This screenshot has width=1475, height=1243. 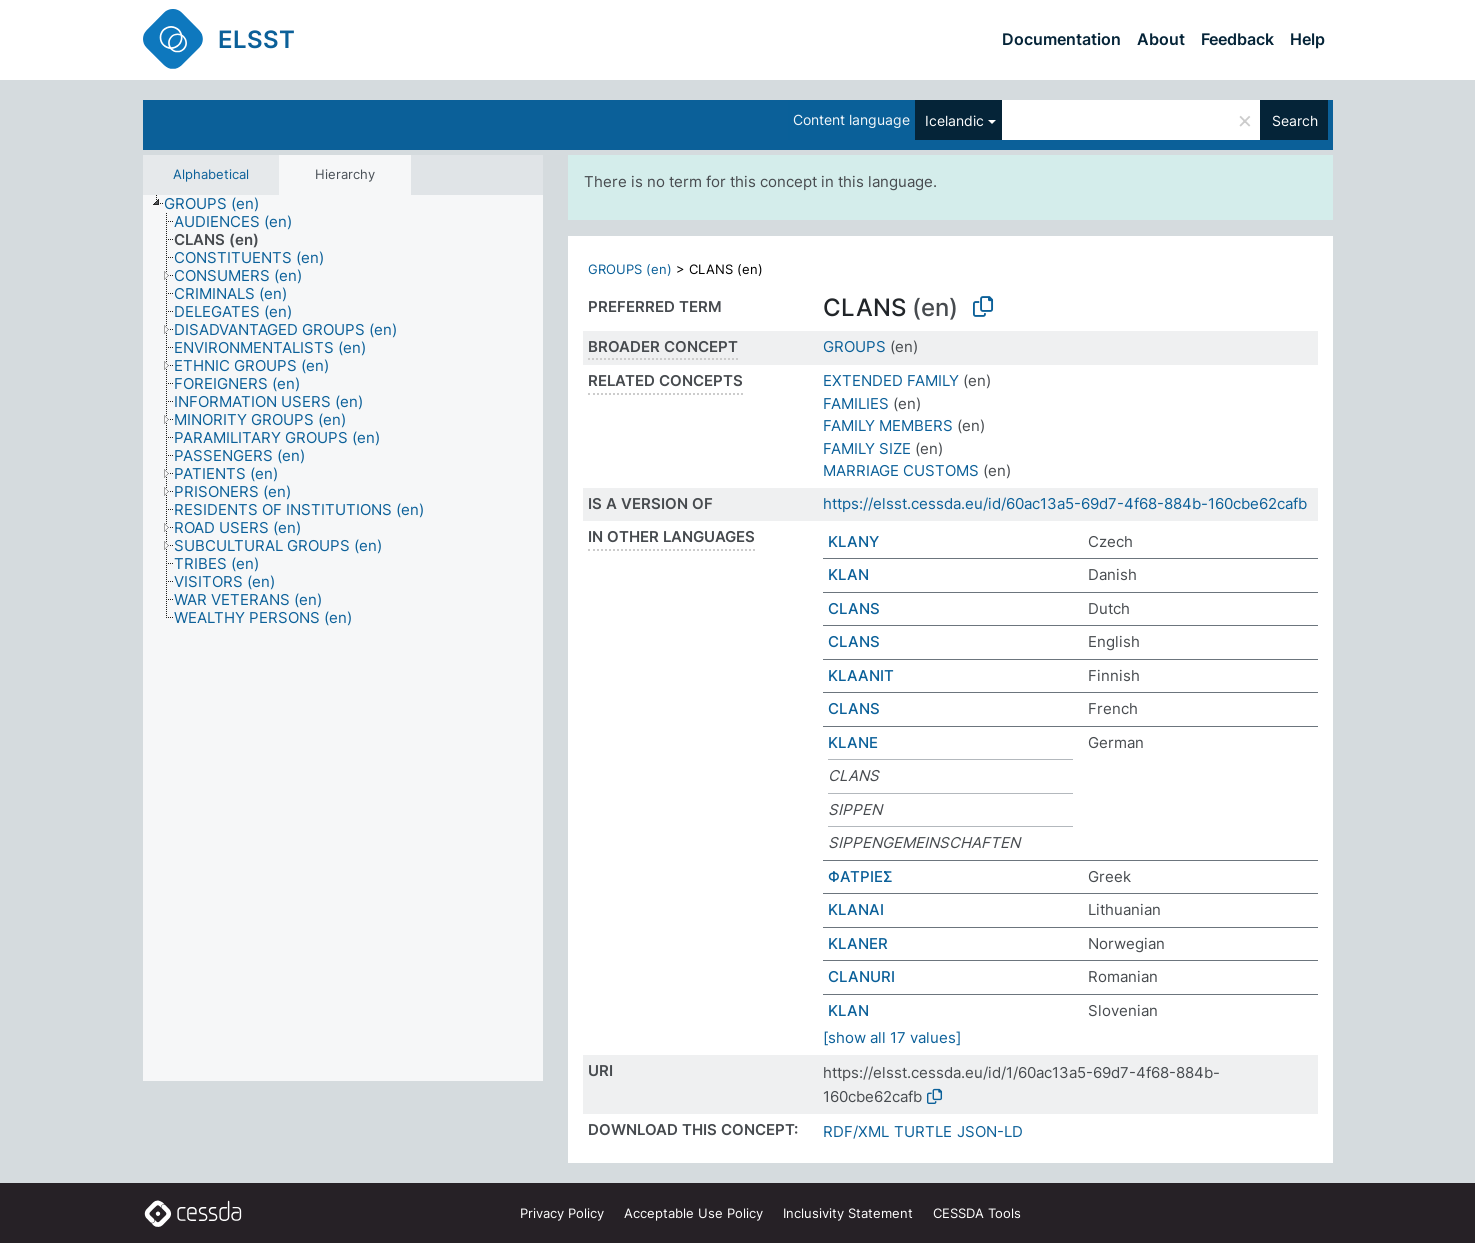 I want to click on Alphabetical, so click(x=211, y=174).